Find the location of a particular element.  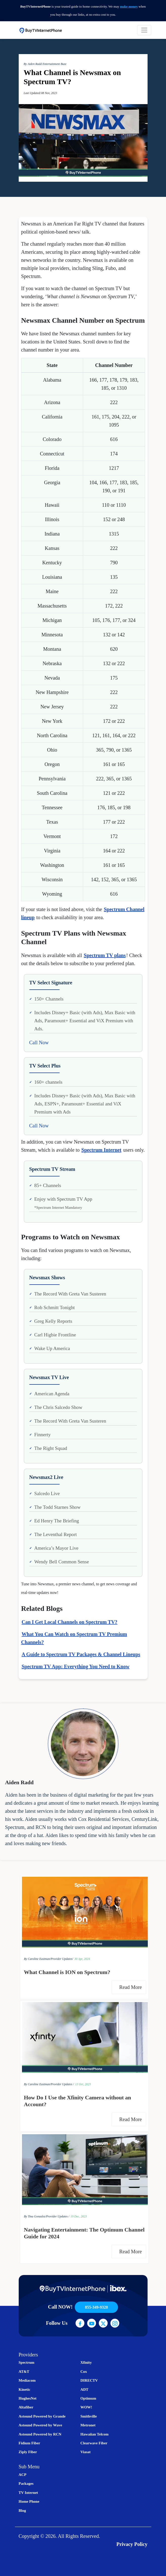

Xfinity is located at coordinates (86, 2362).